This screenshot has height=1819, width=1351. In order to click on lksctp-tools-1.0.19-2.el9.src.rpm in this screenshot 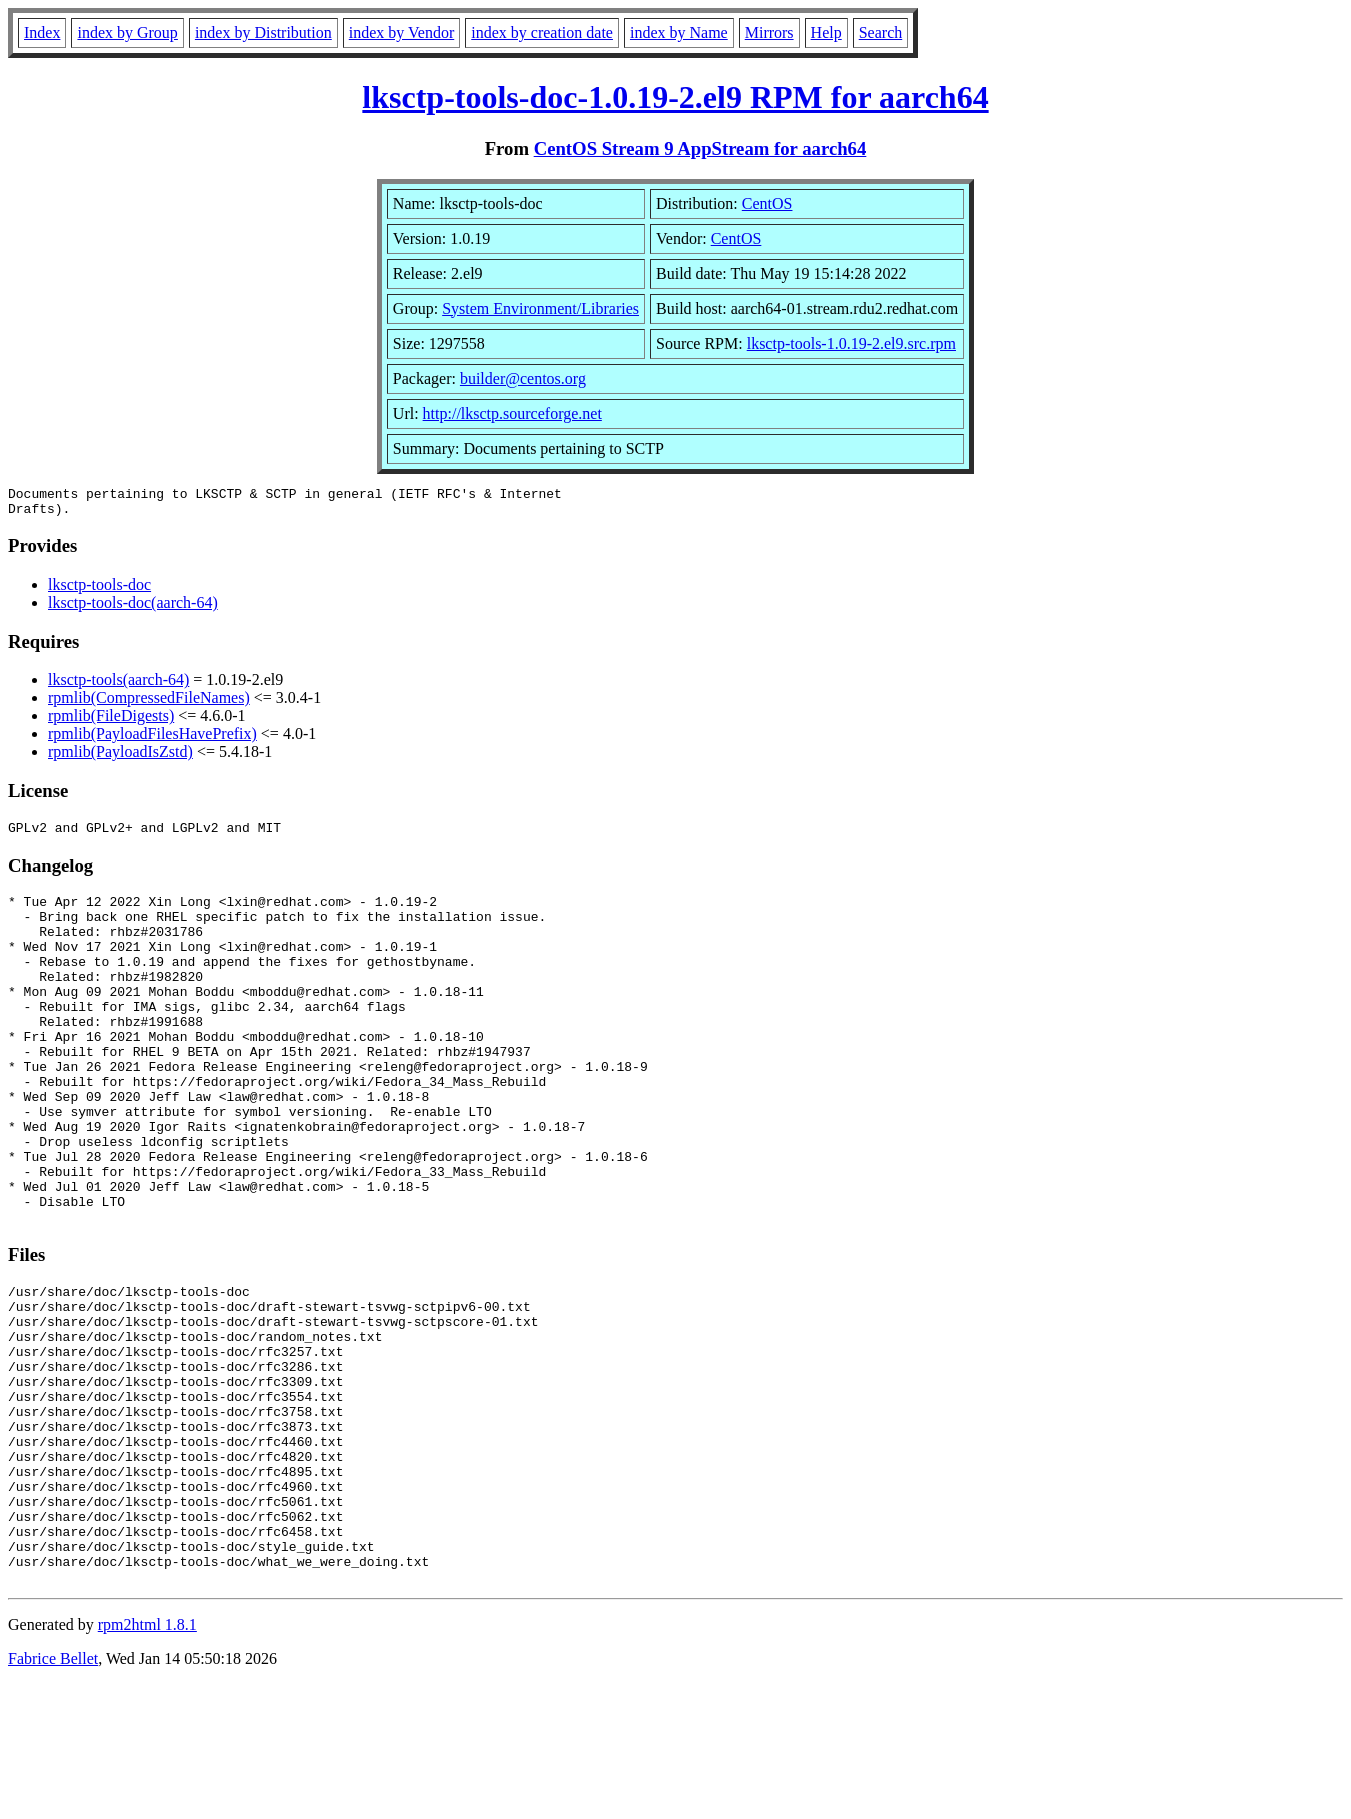, I will do `click(851, 343)`.